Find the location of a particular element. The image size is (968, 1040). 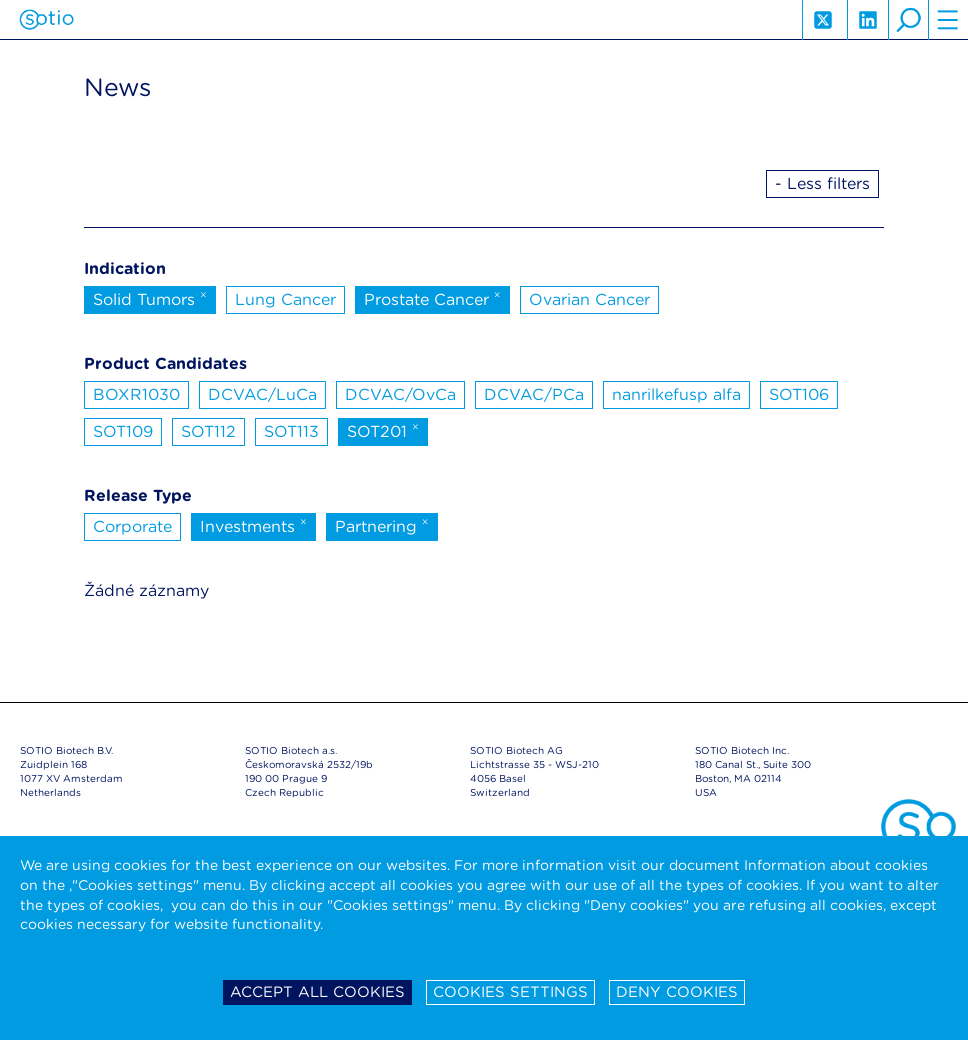

hamburger is located at coordinates (948, 20).